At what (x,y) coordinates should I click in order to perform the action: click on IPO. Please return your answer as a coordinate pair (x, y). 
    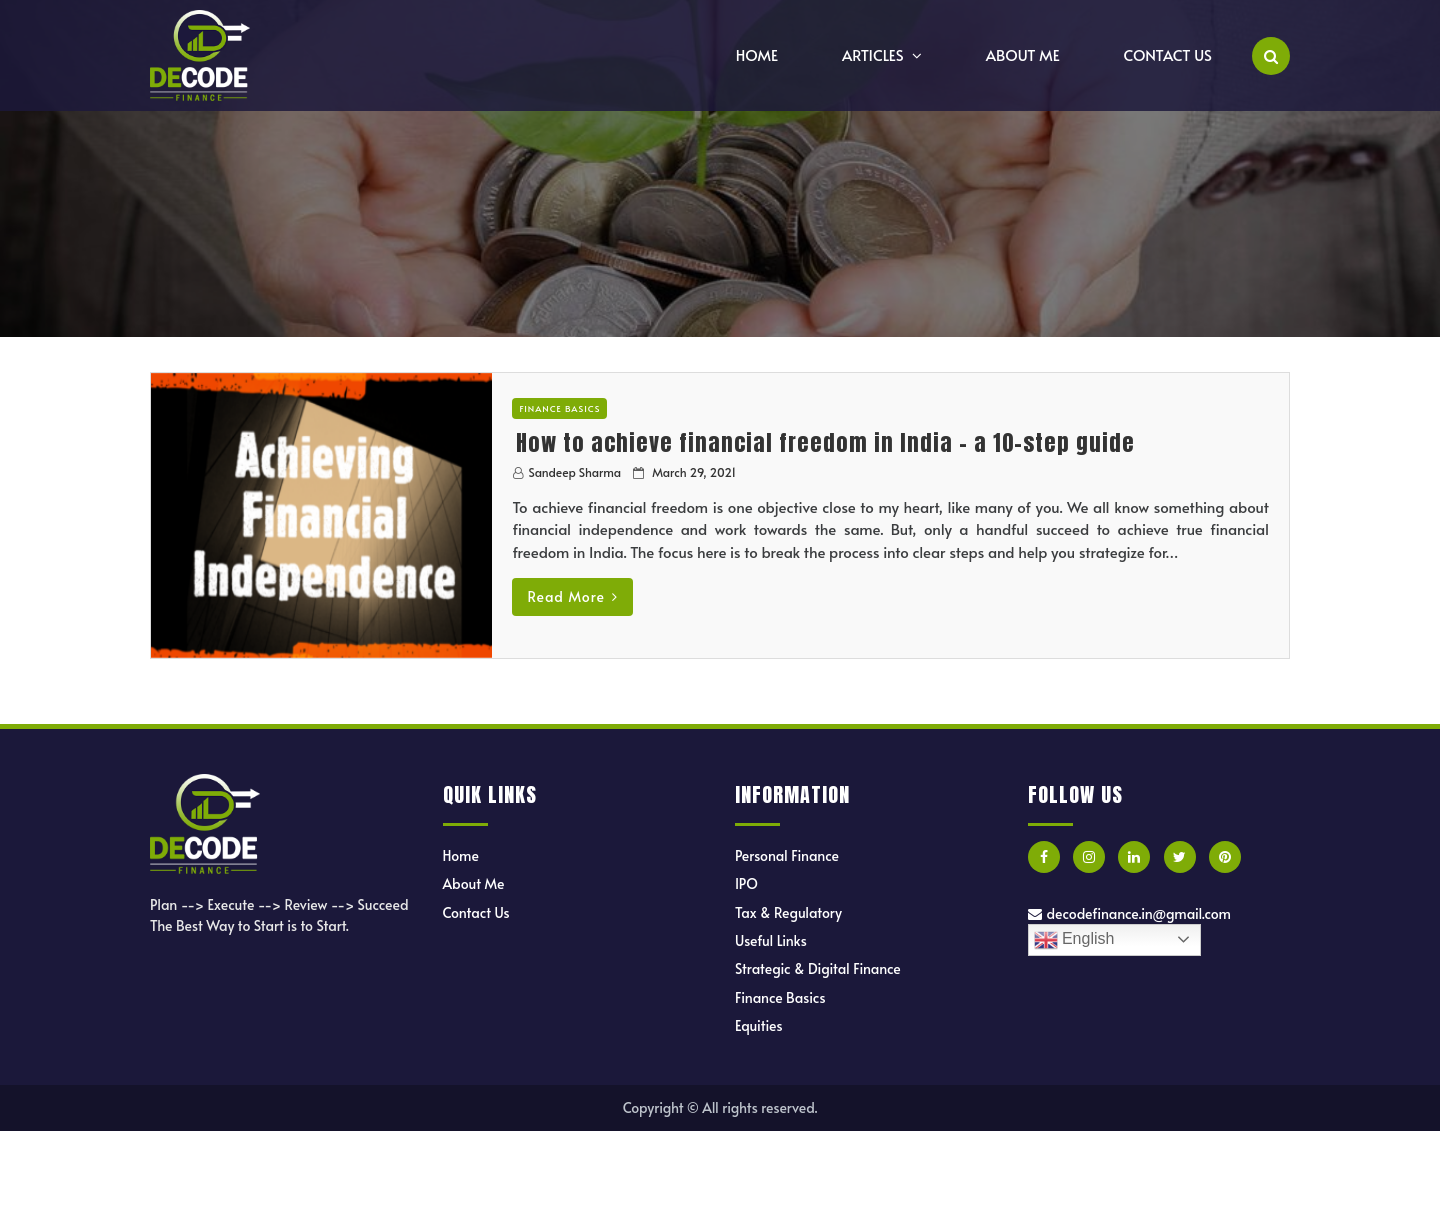
    Looking at the image, I should click on (746, 883).